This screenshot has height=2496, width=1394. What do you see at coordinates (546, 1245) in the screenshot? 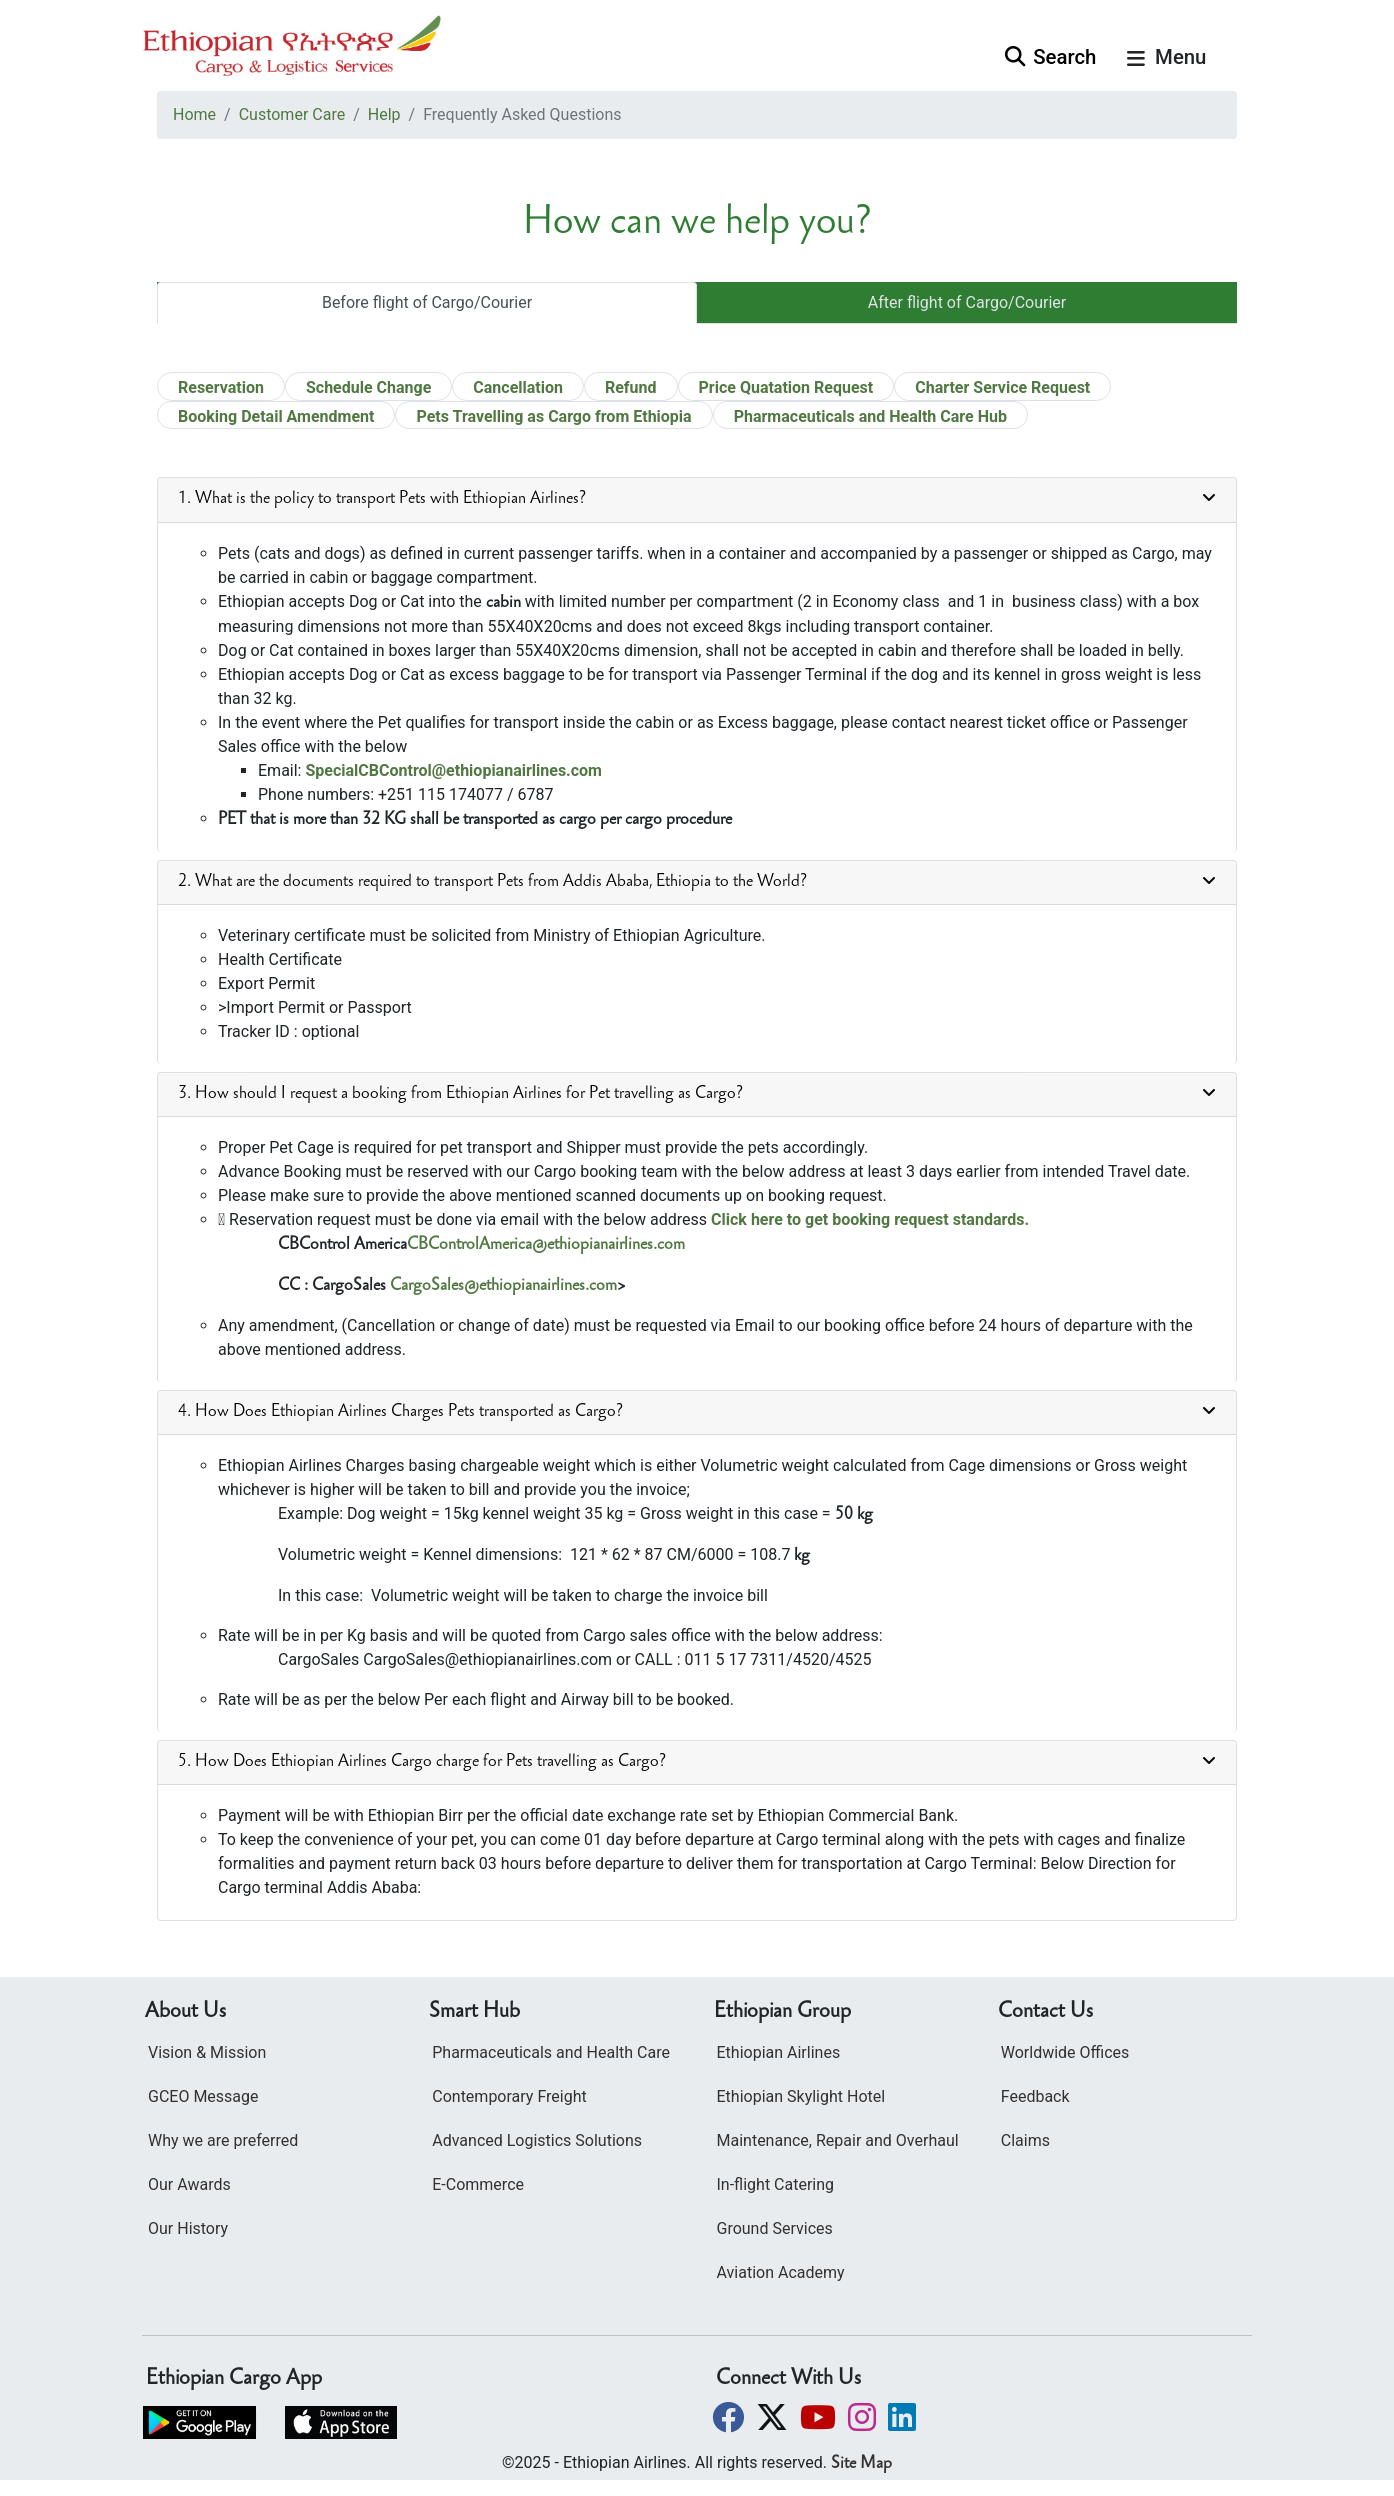
I see `CBControlAmerica@ethiopianairlines.com` at bounding box center [546, 1245].